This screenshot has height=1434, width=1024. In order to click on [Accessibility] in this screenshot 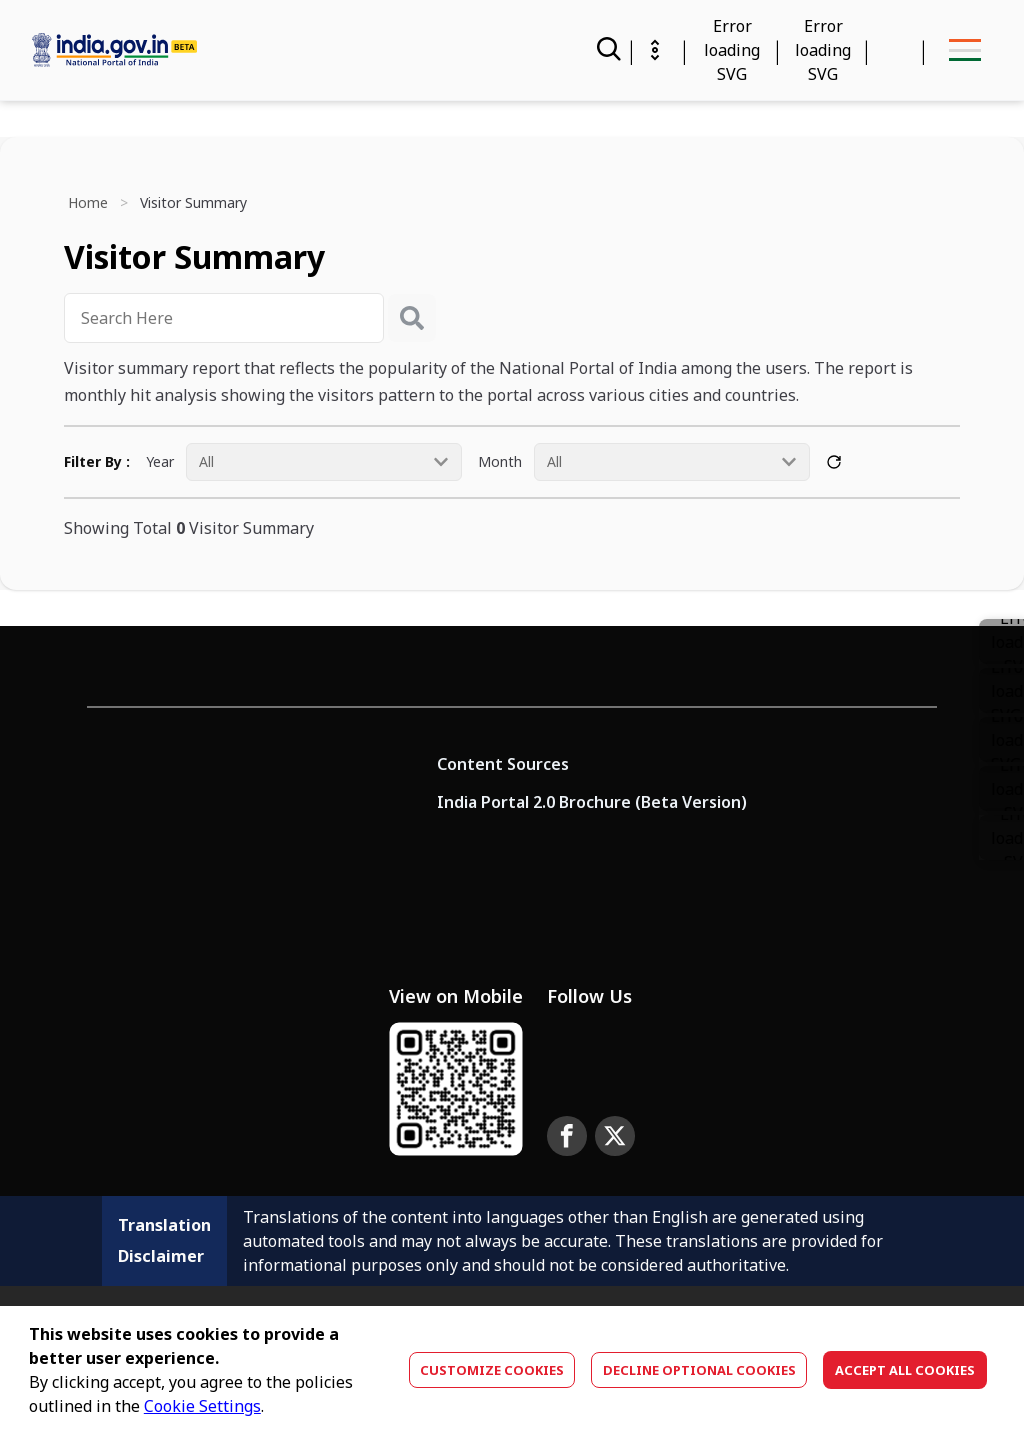, I will do `click(823, 50)`.